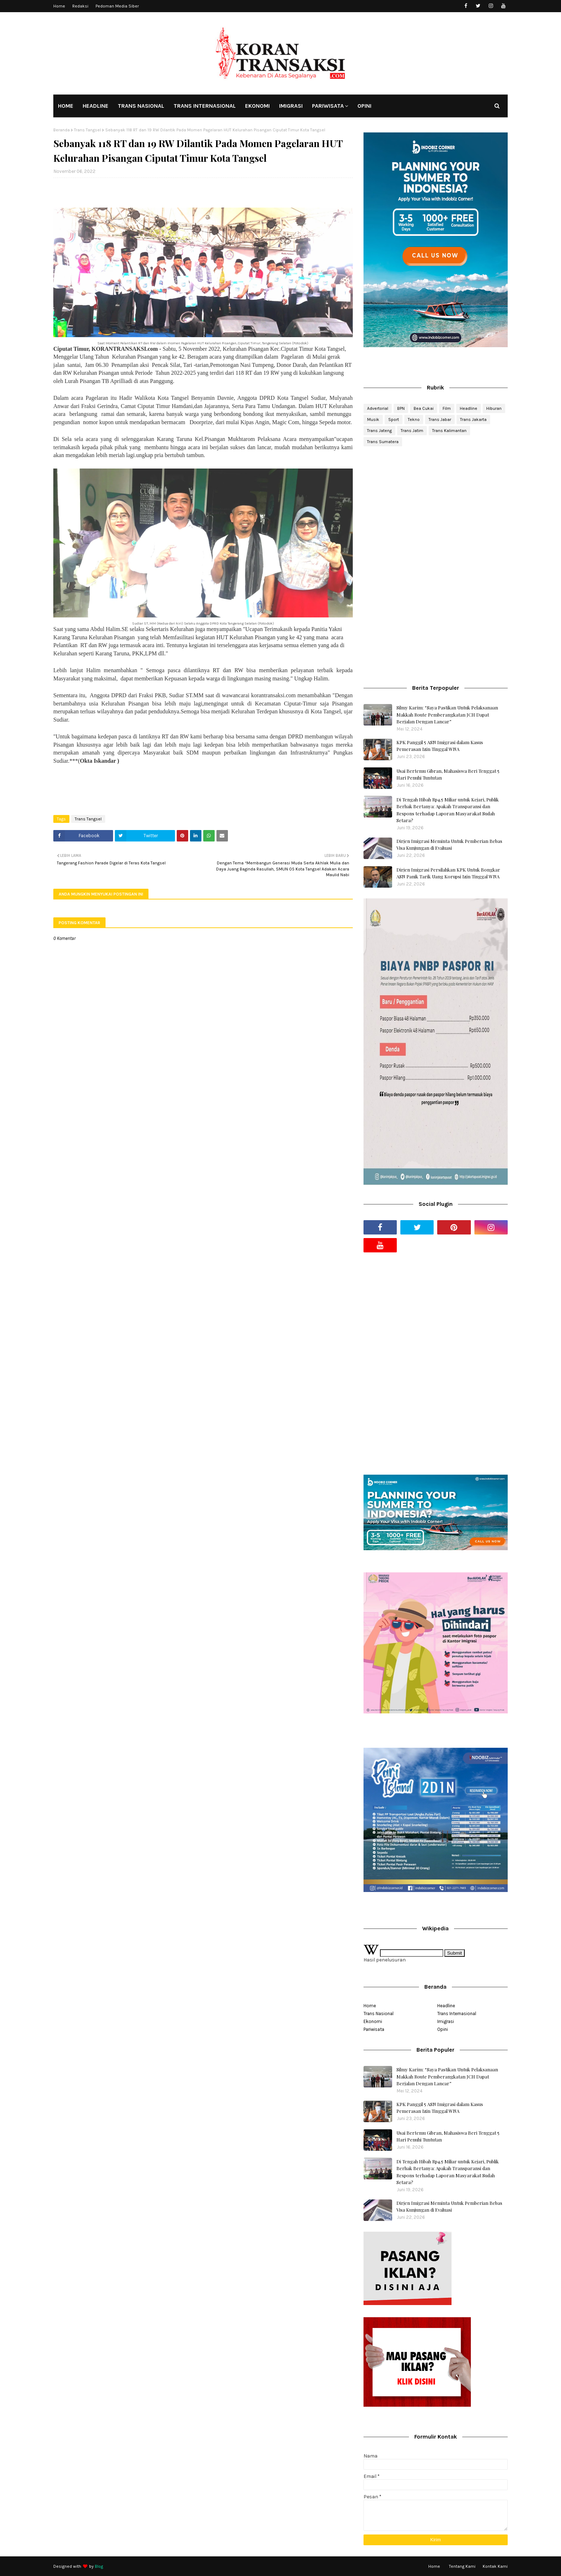  What do you see at coordinates (364, 105) in the screenshot?
I see `OPINI [menuitem]` at bounding box center [364, 105].